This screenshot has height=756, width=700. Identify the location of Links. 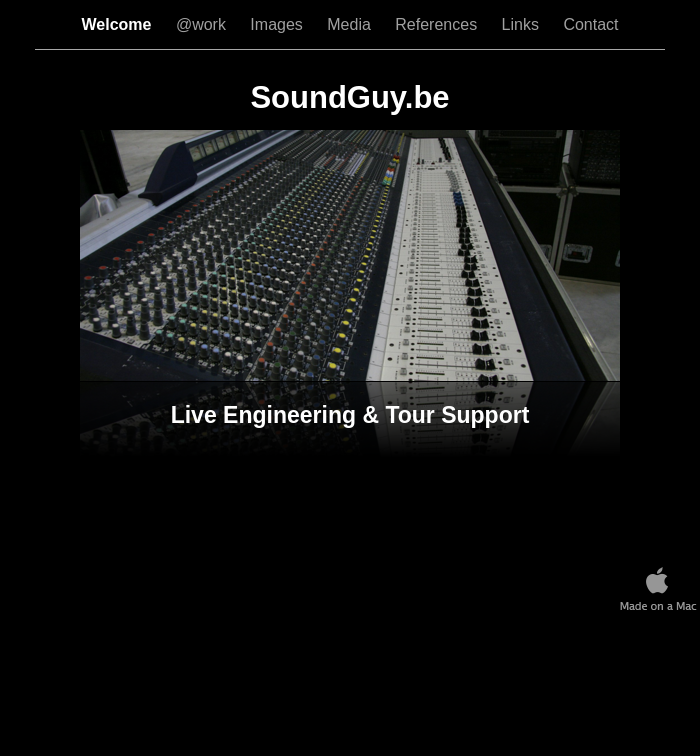
(523, 24).